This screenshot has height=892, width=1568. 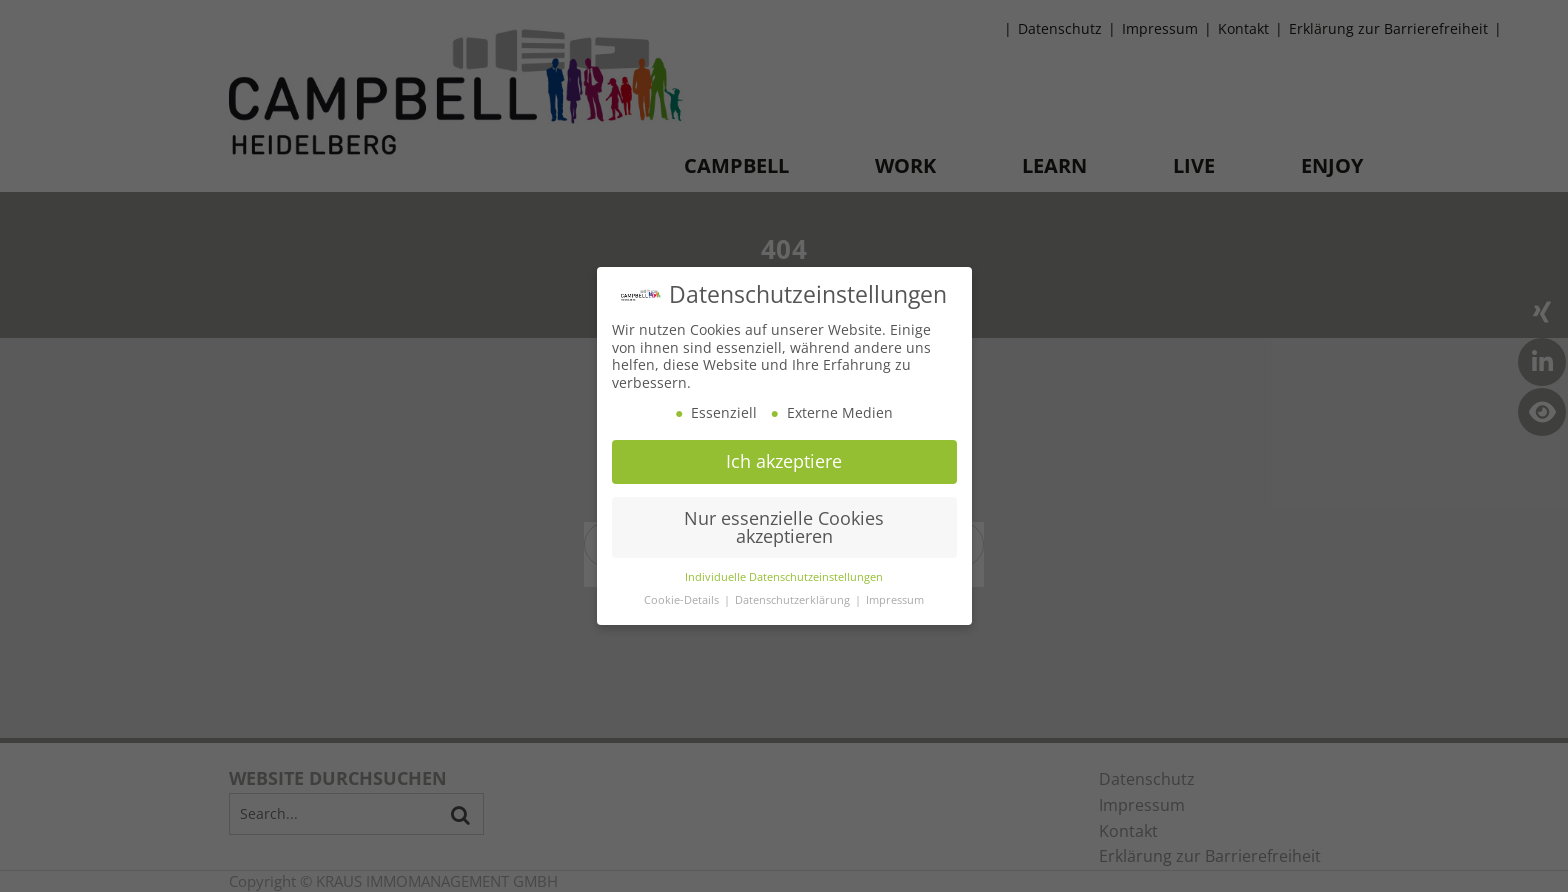 What do you see at coordinates (683, 600) in the screenshot?
I see `Cookie-Details [button]` at bounding box center [683, 600].